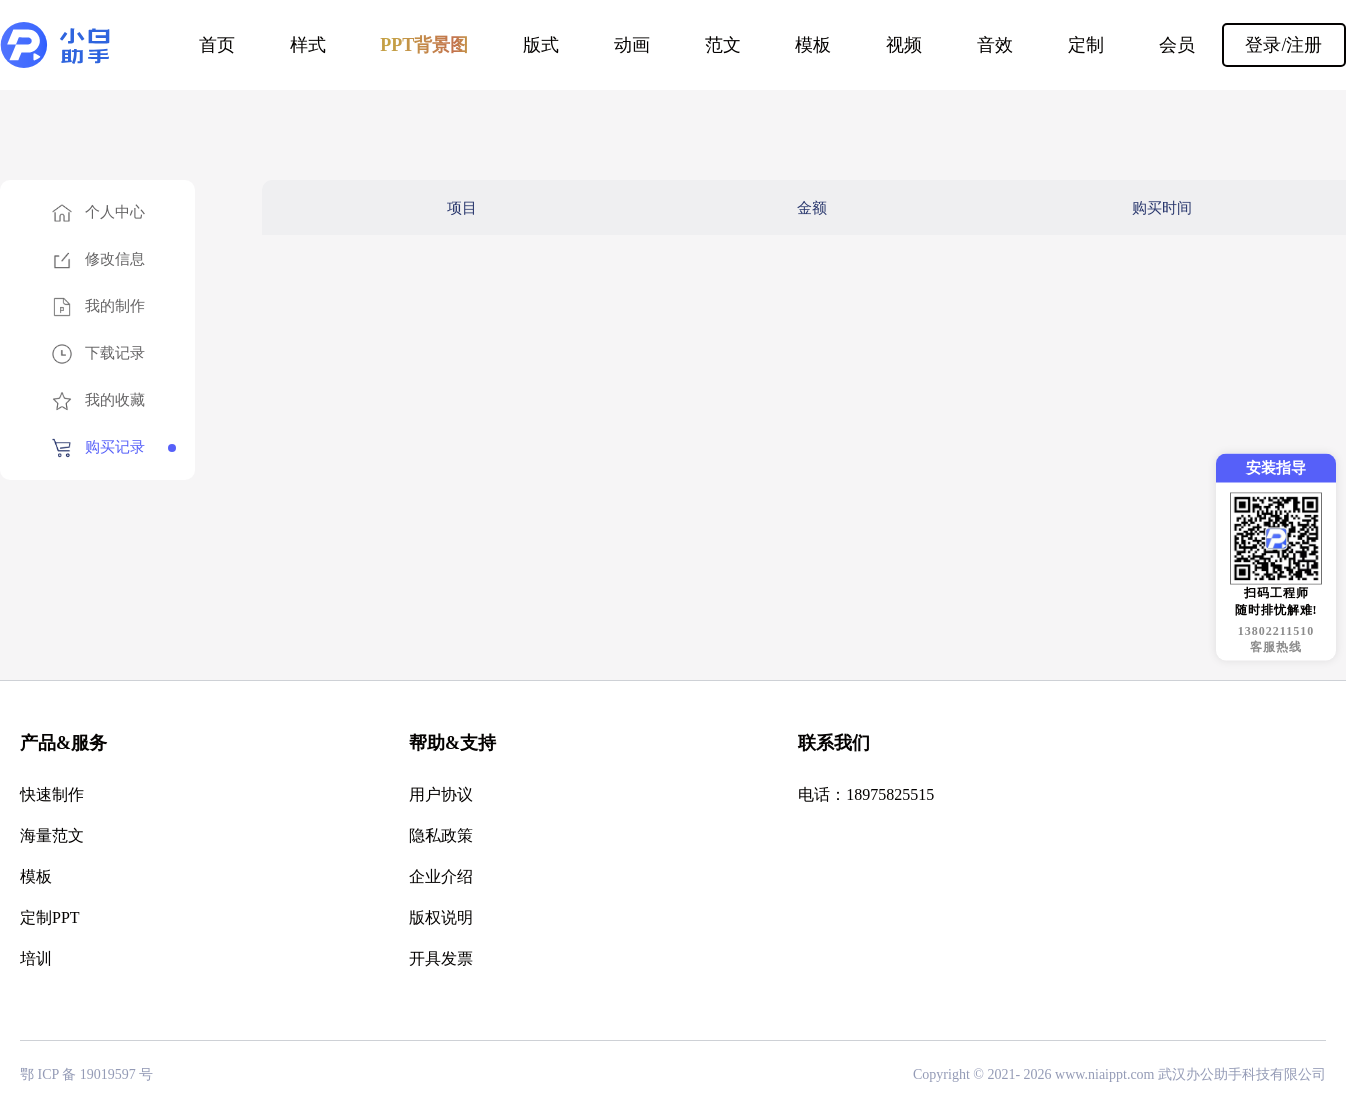  I want to click on 会员, so click(1177, 45).